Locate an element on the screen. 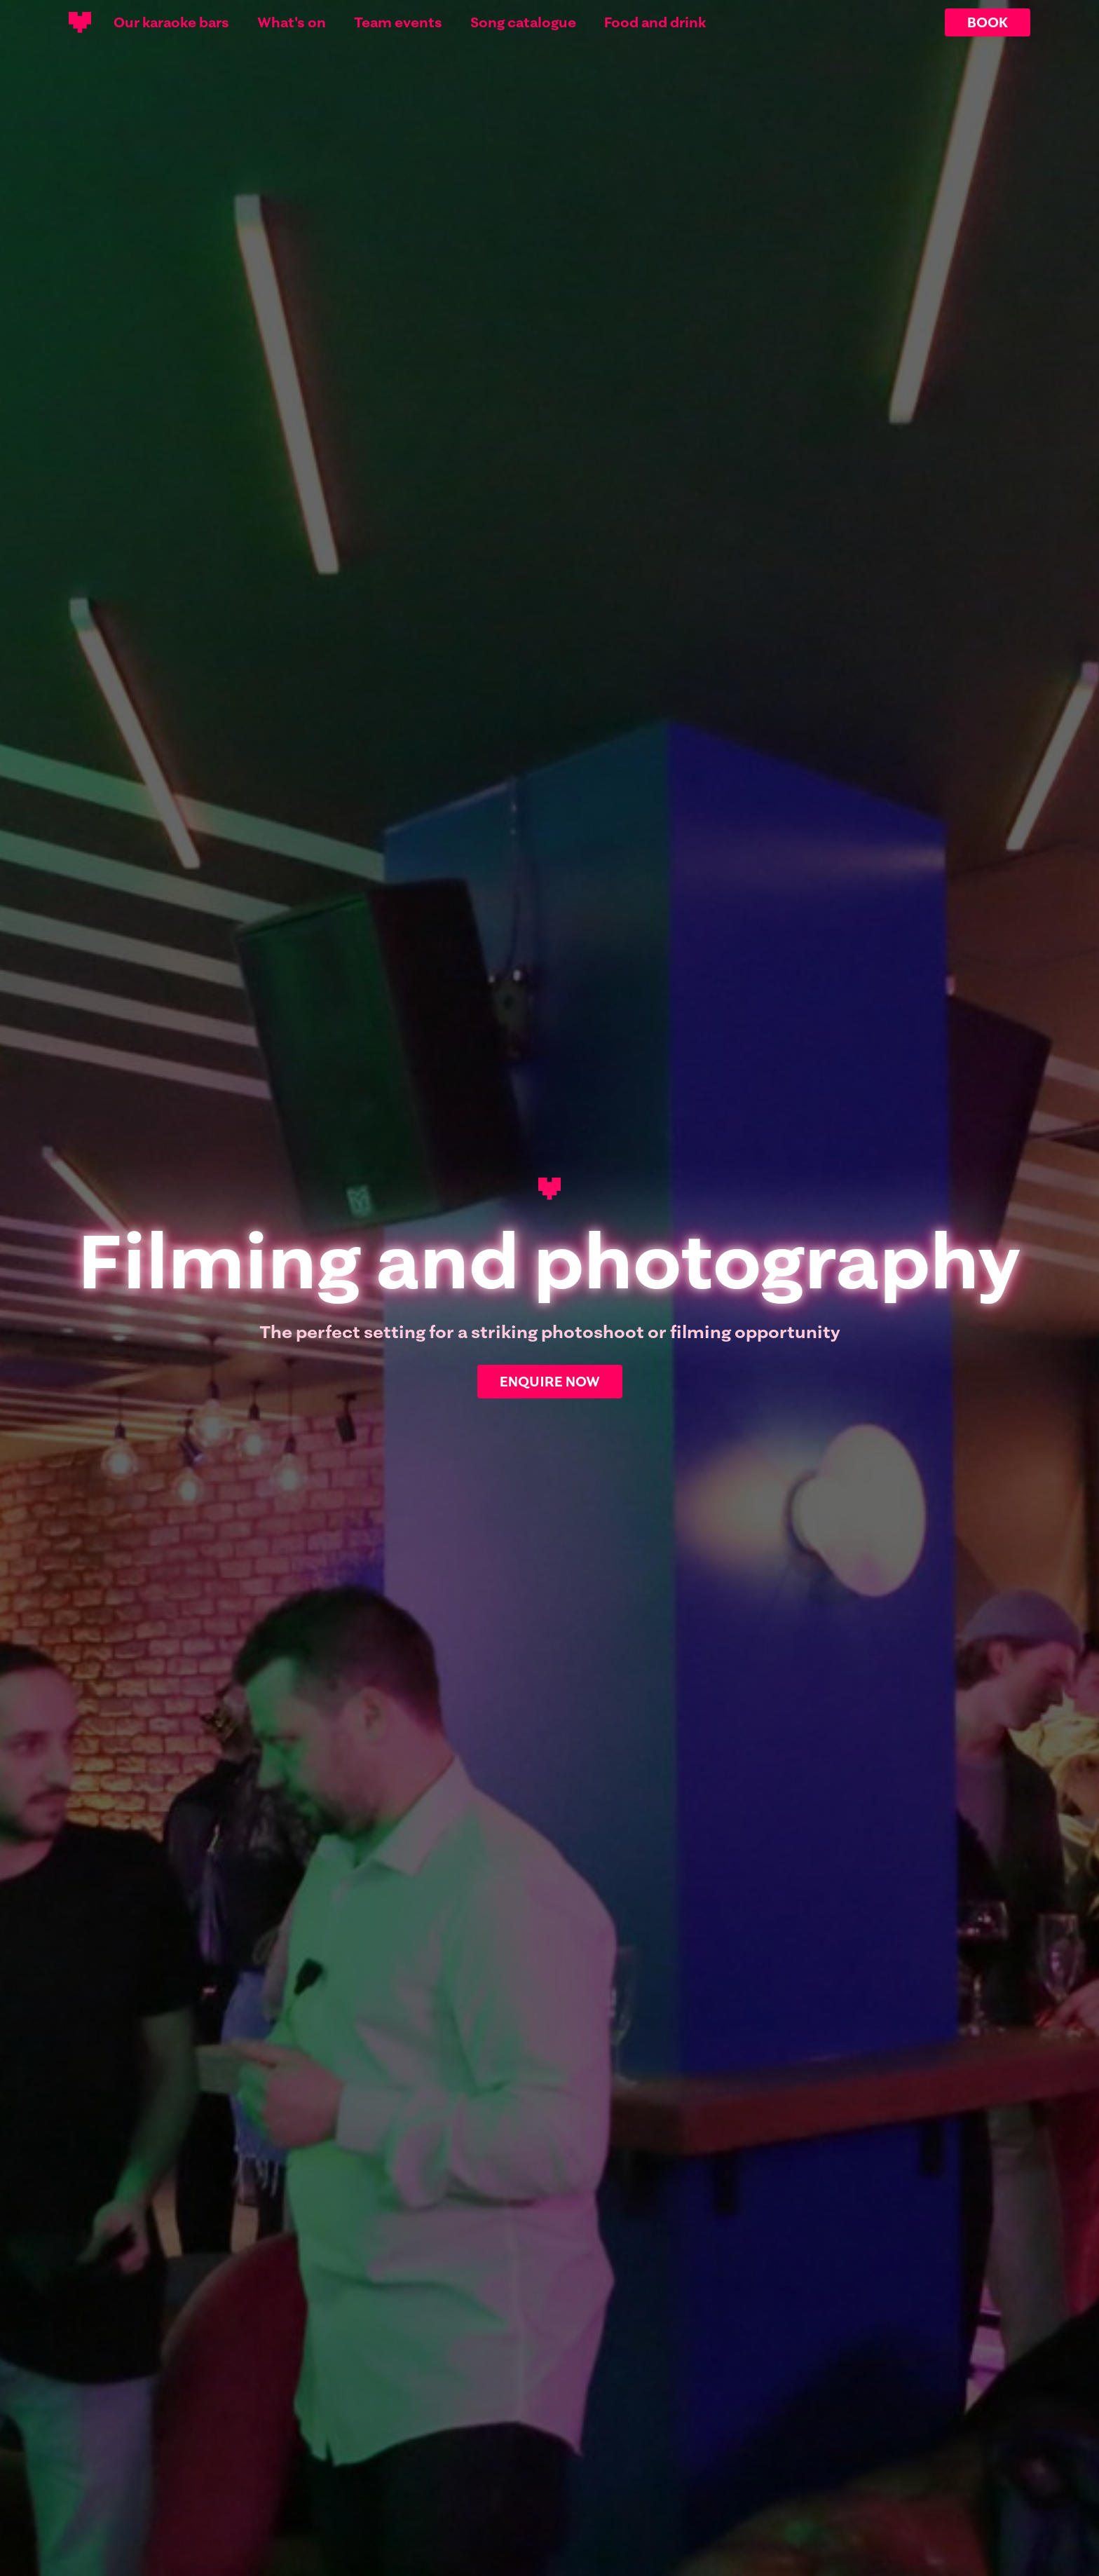  ENQUIRE NOW is located at coordinates (550, 1381).